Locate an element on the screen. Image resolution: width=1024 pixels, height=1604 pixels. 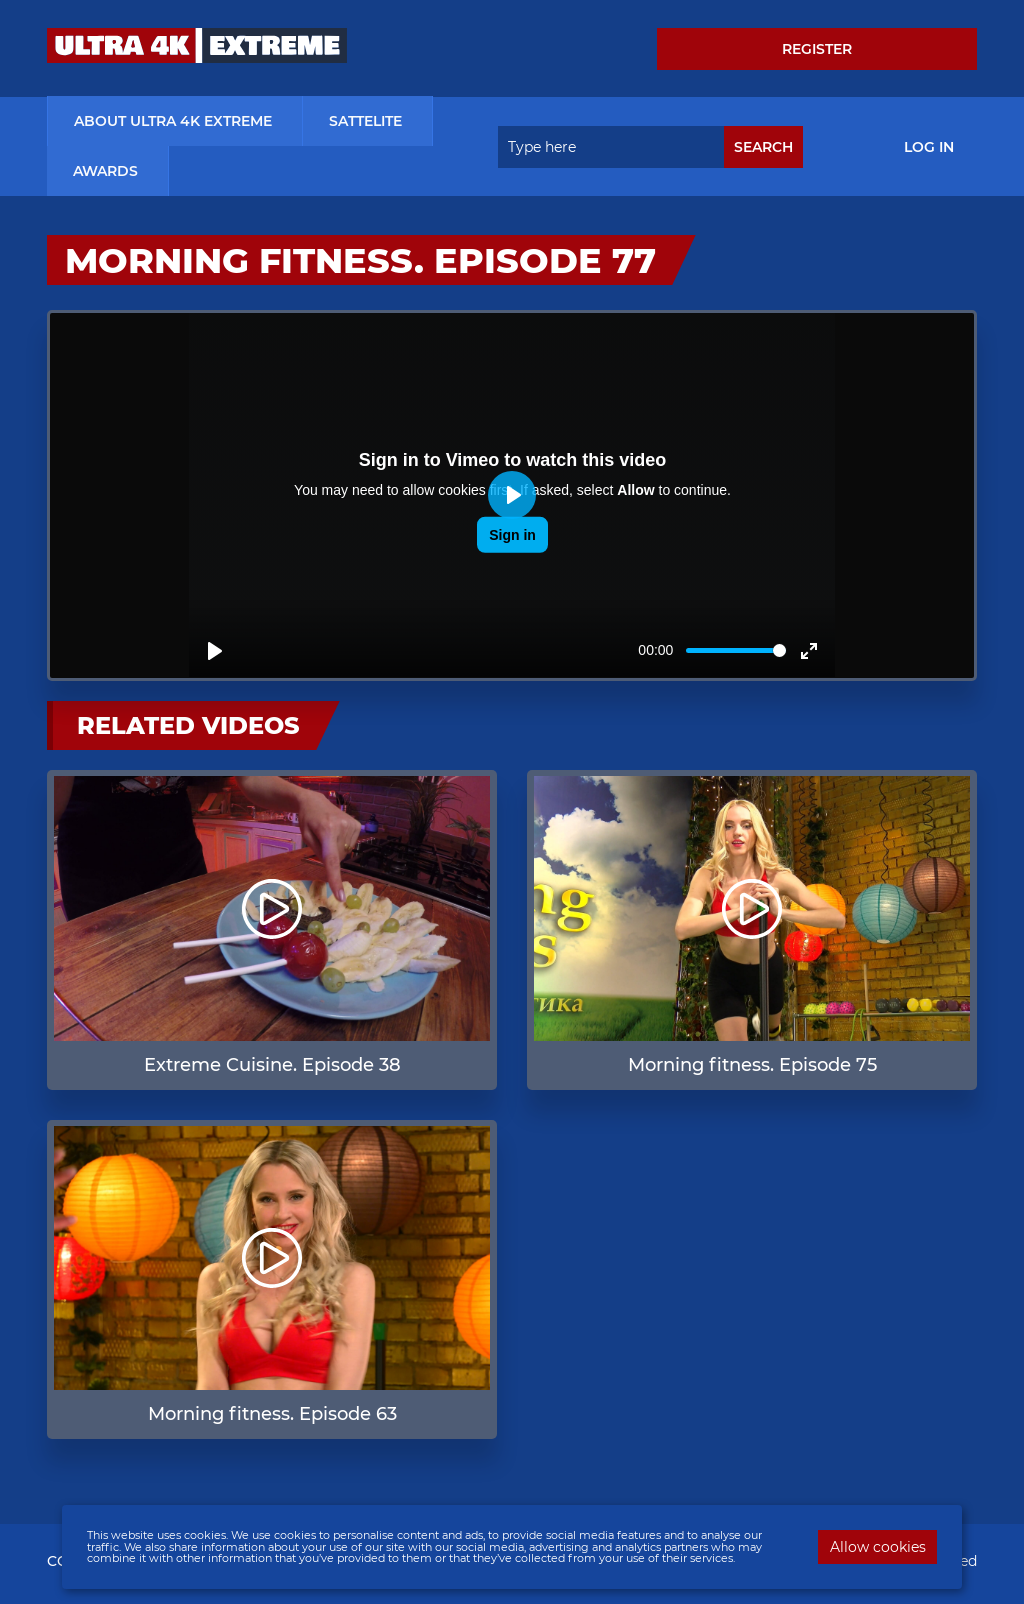
Sattelite is located at coordinates (365, 122).